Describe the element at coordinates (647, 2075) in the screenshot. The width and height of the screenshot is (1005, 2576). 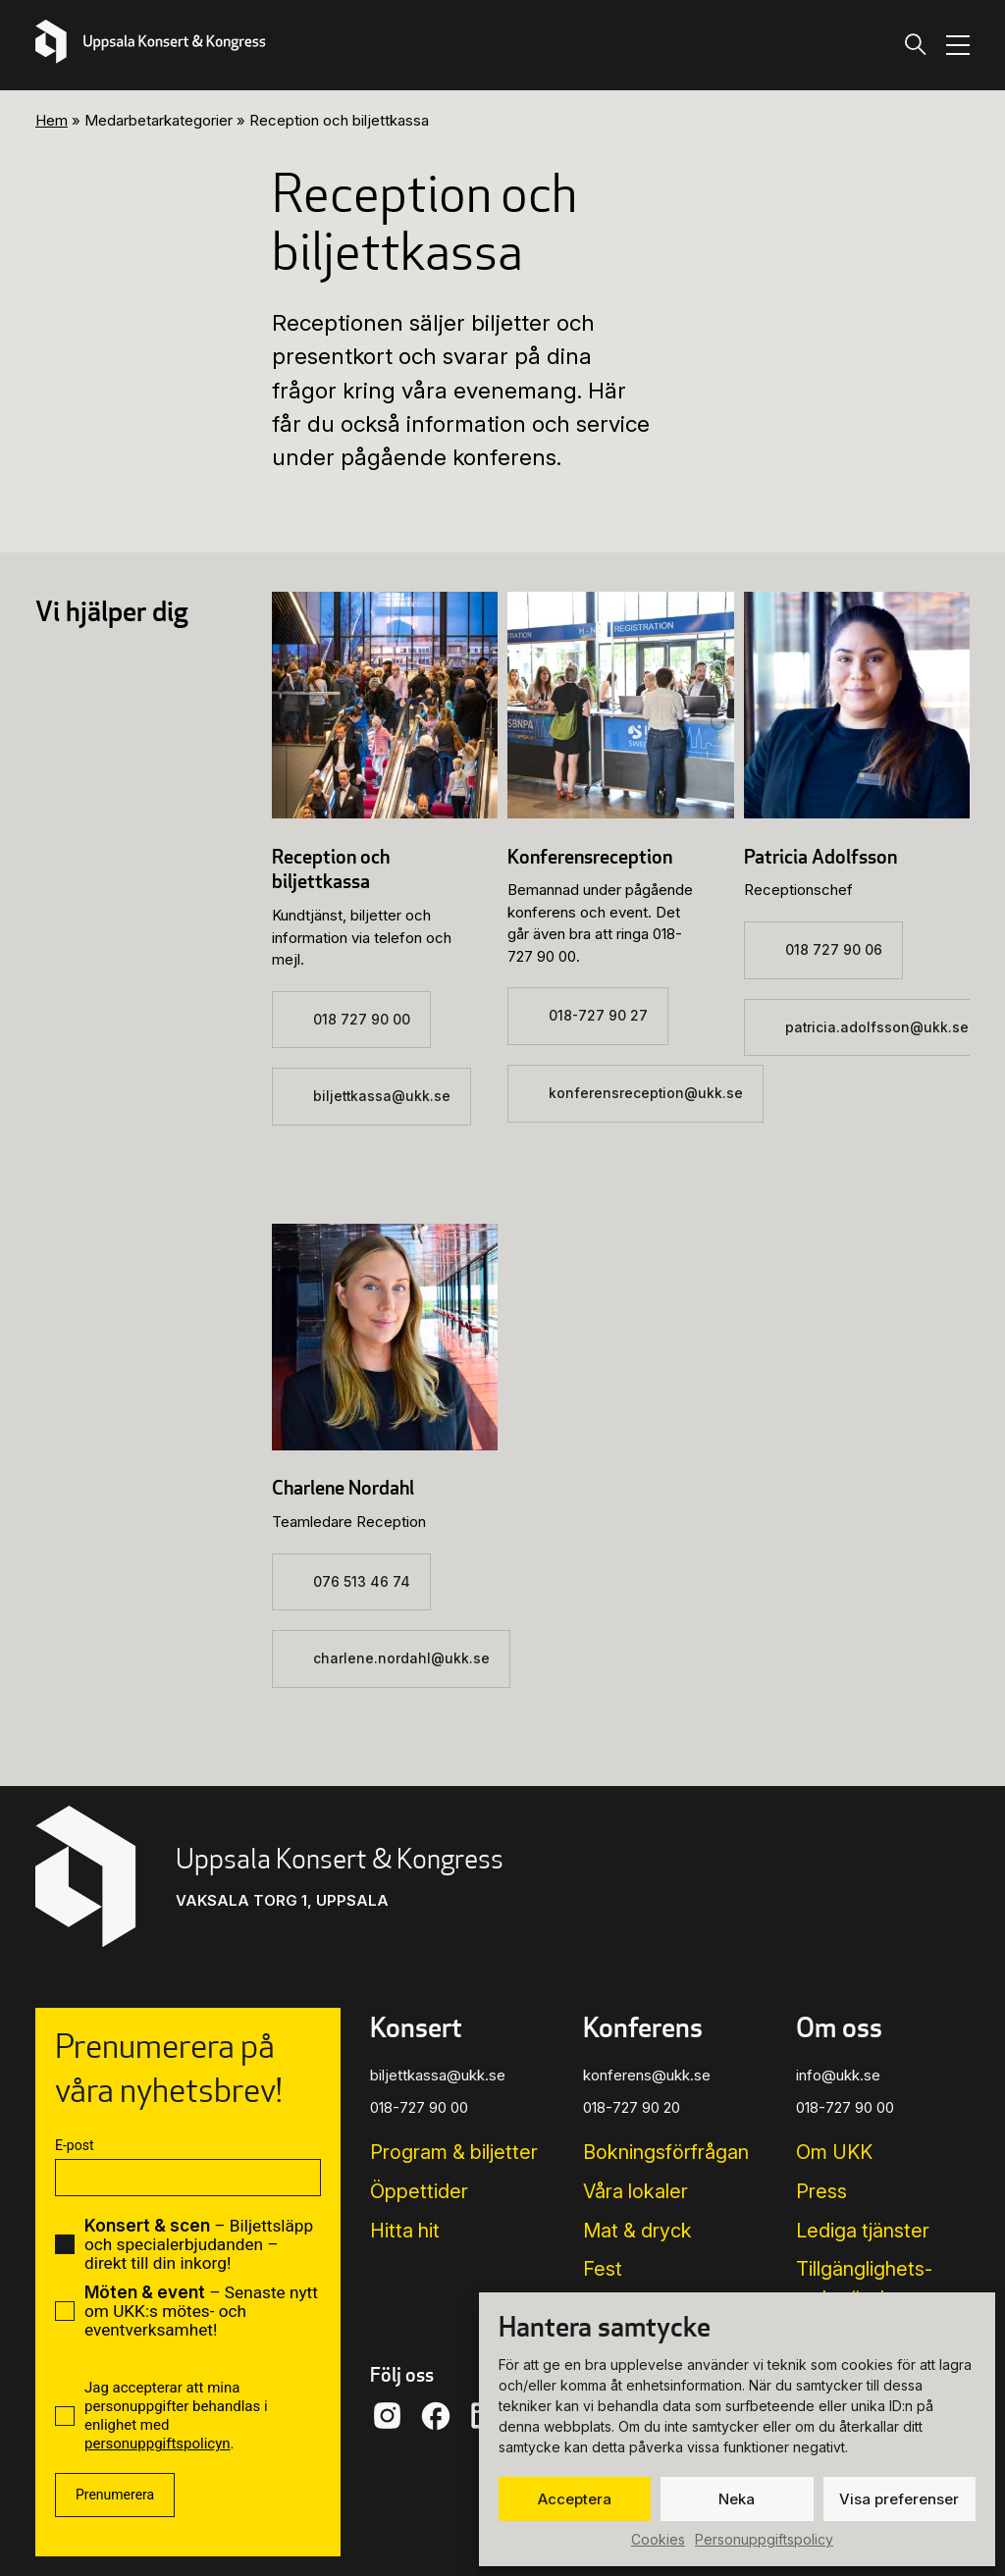
I see `konferens@ukk.se` at that location.